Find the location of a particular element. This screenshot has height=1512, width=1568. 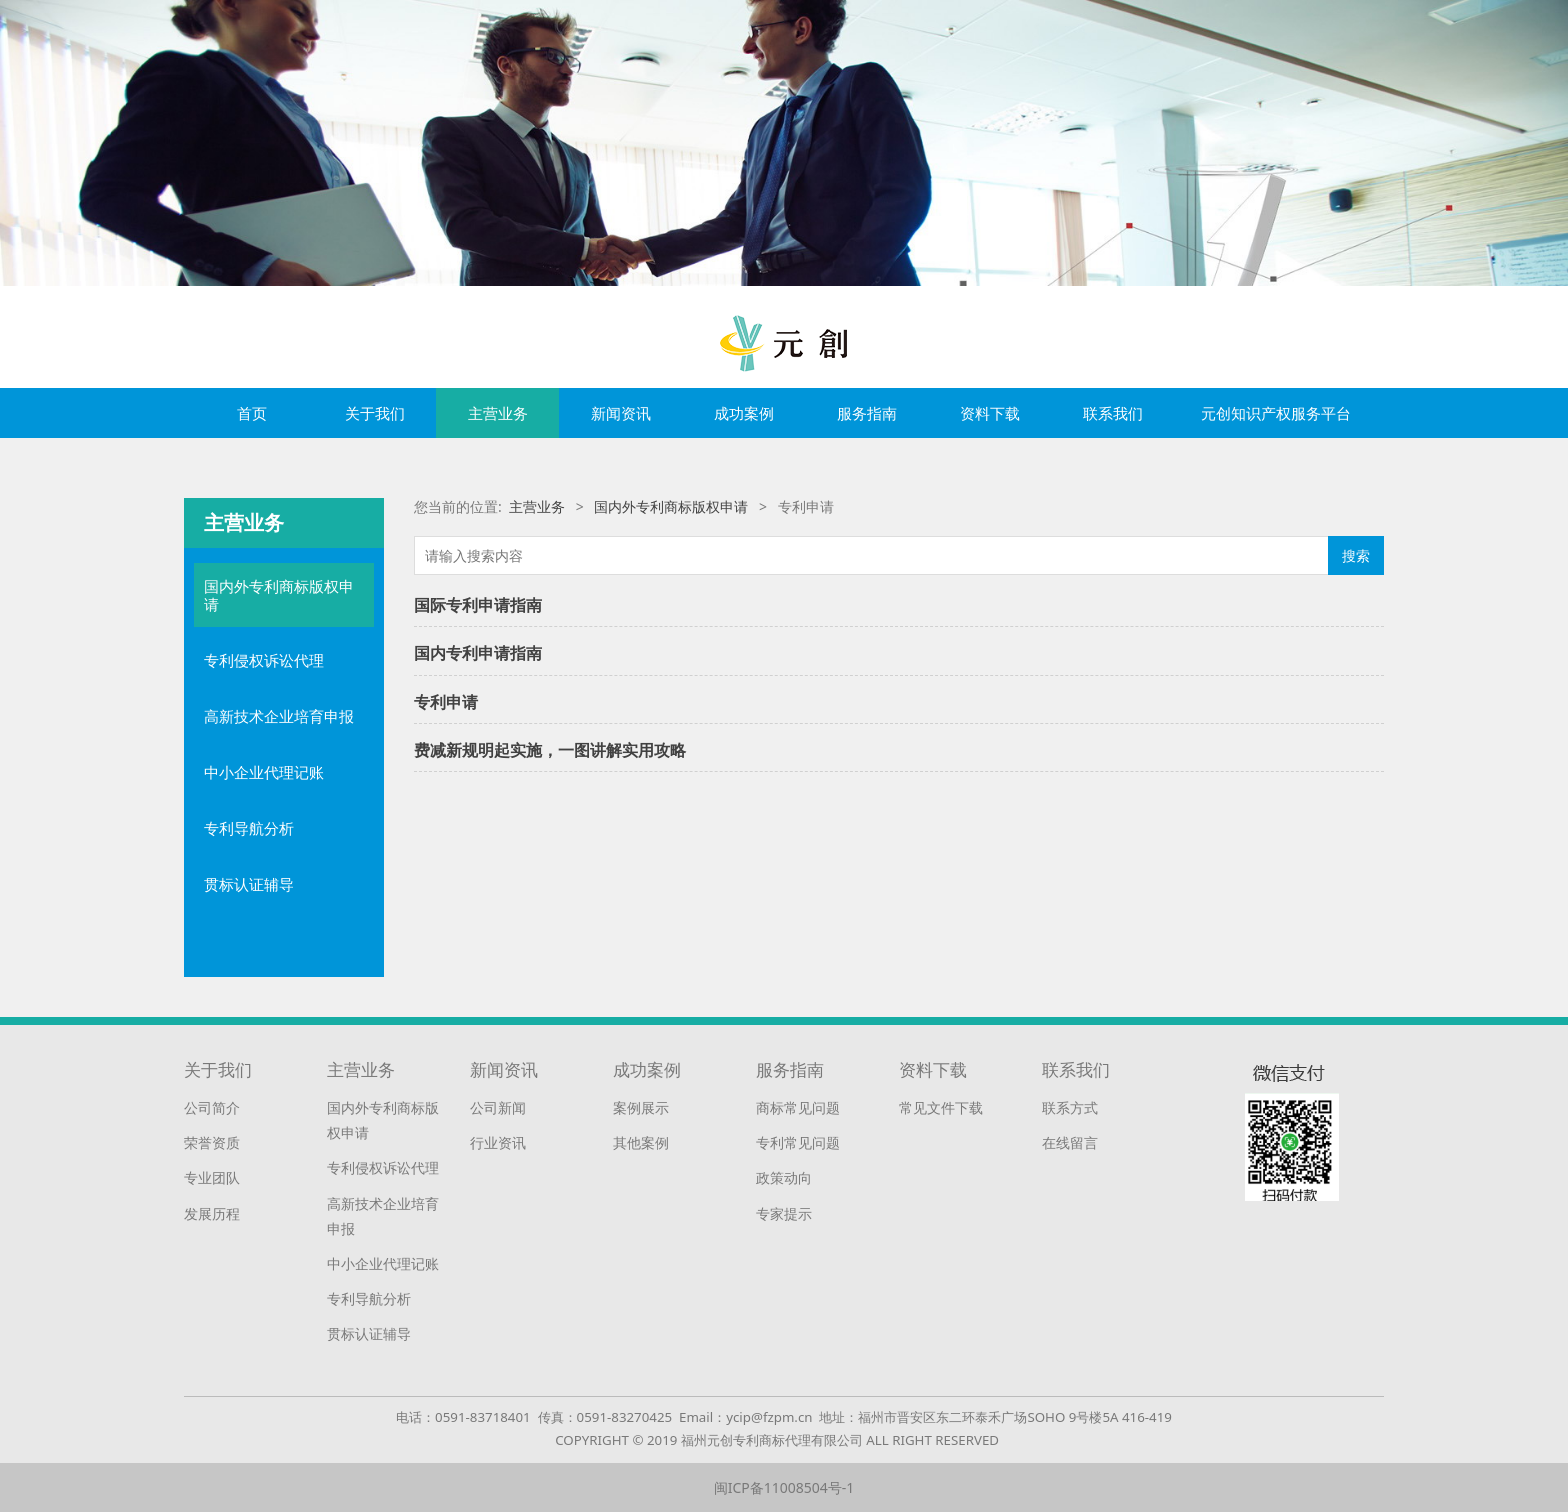

资料下载 is located at coordinates (990, 413).